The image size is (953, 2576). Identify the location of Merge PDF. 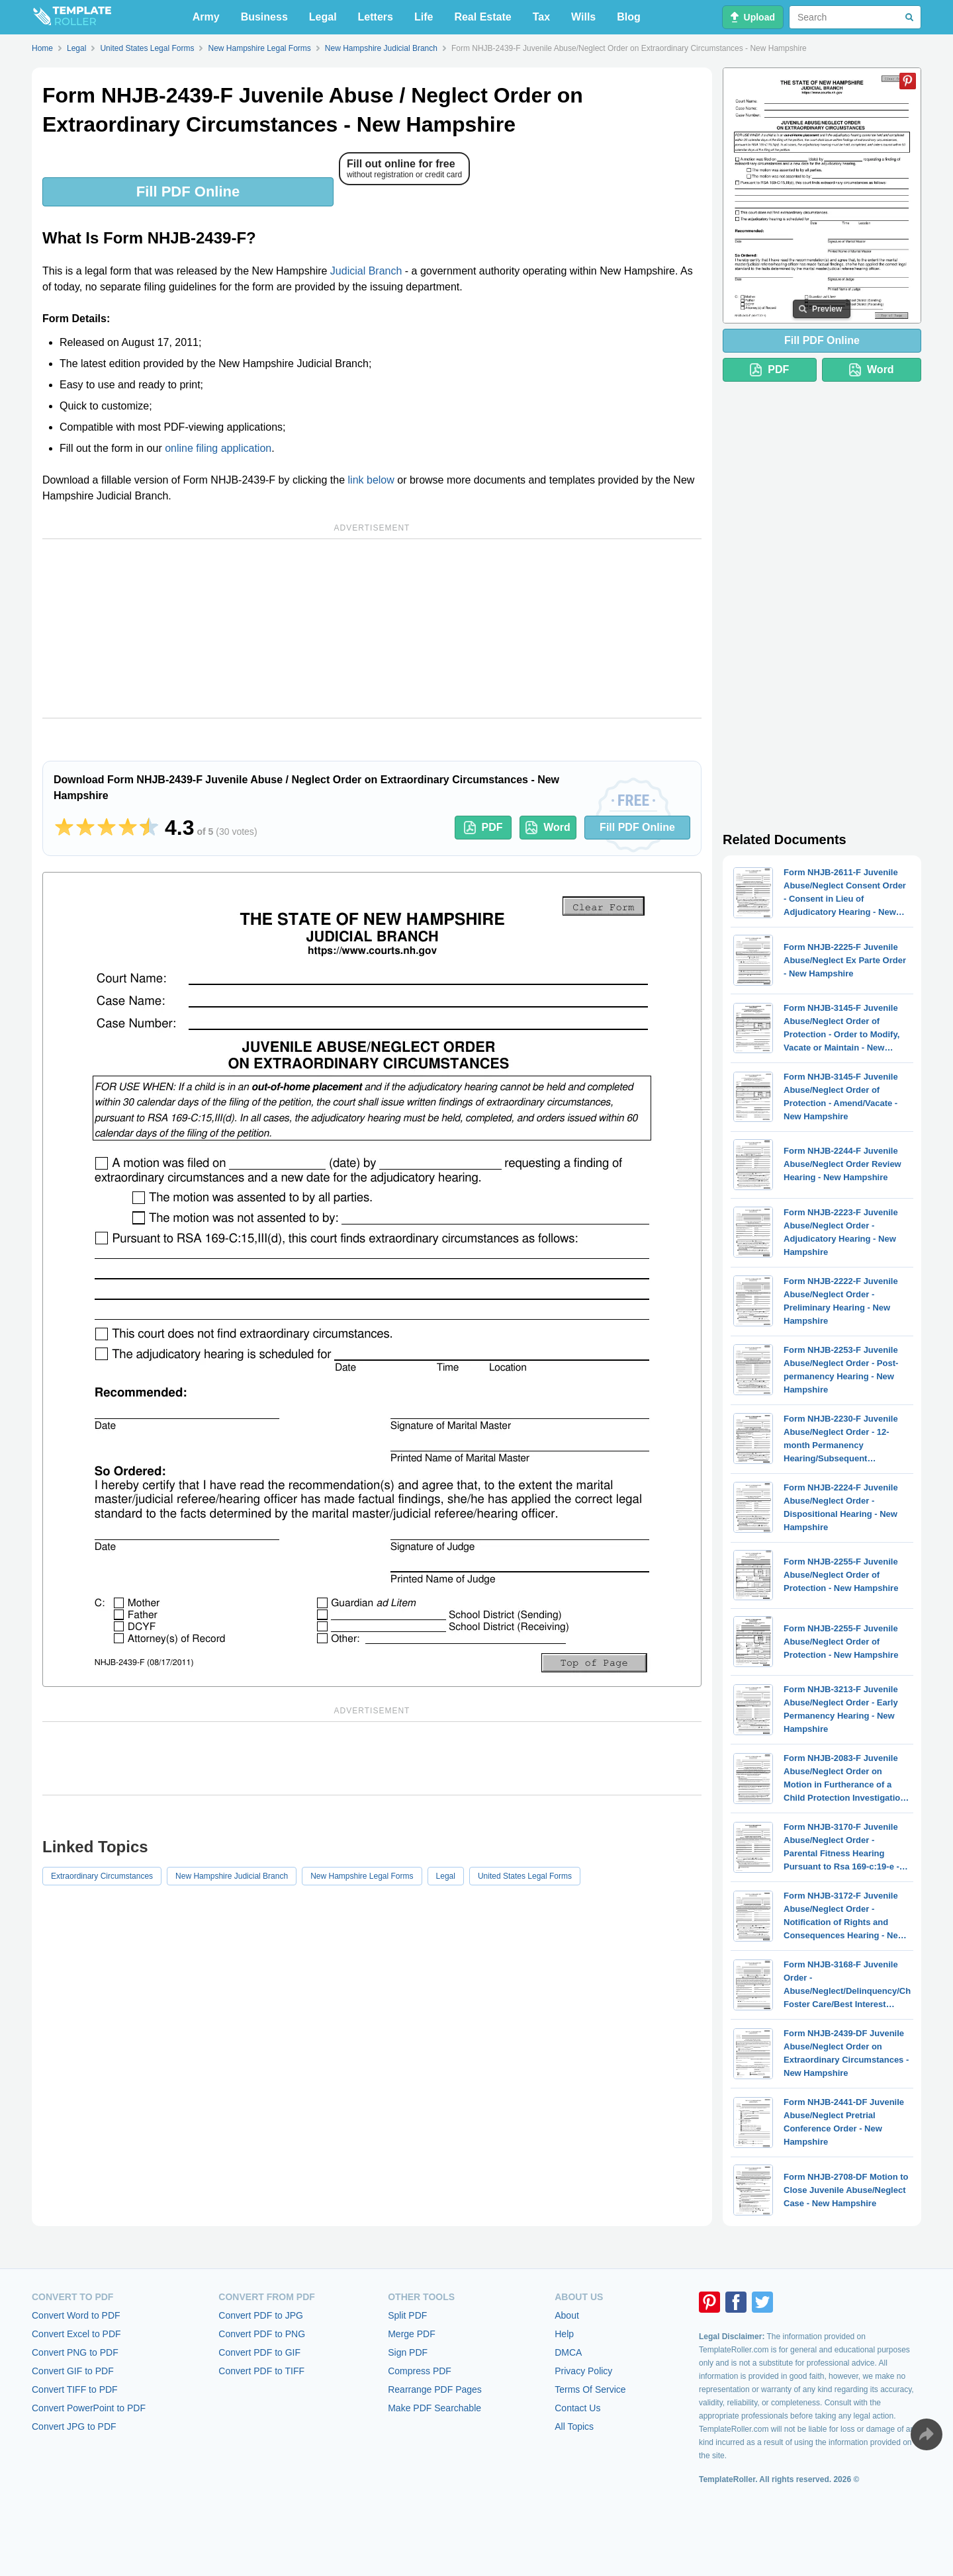
(411, 2334).